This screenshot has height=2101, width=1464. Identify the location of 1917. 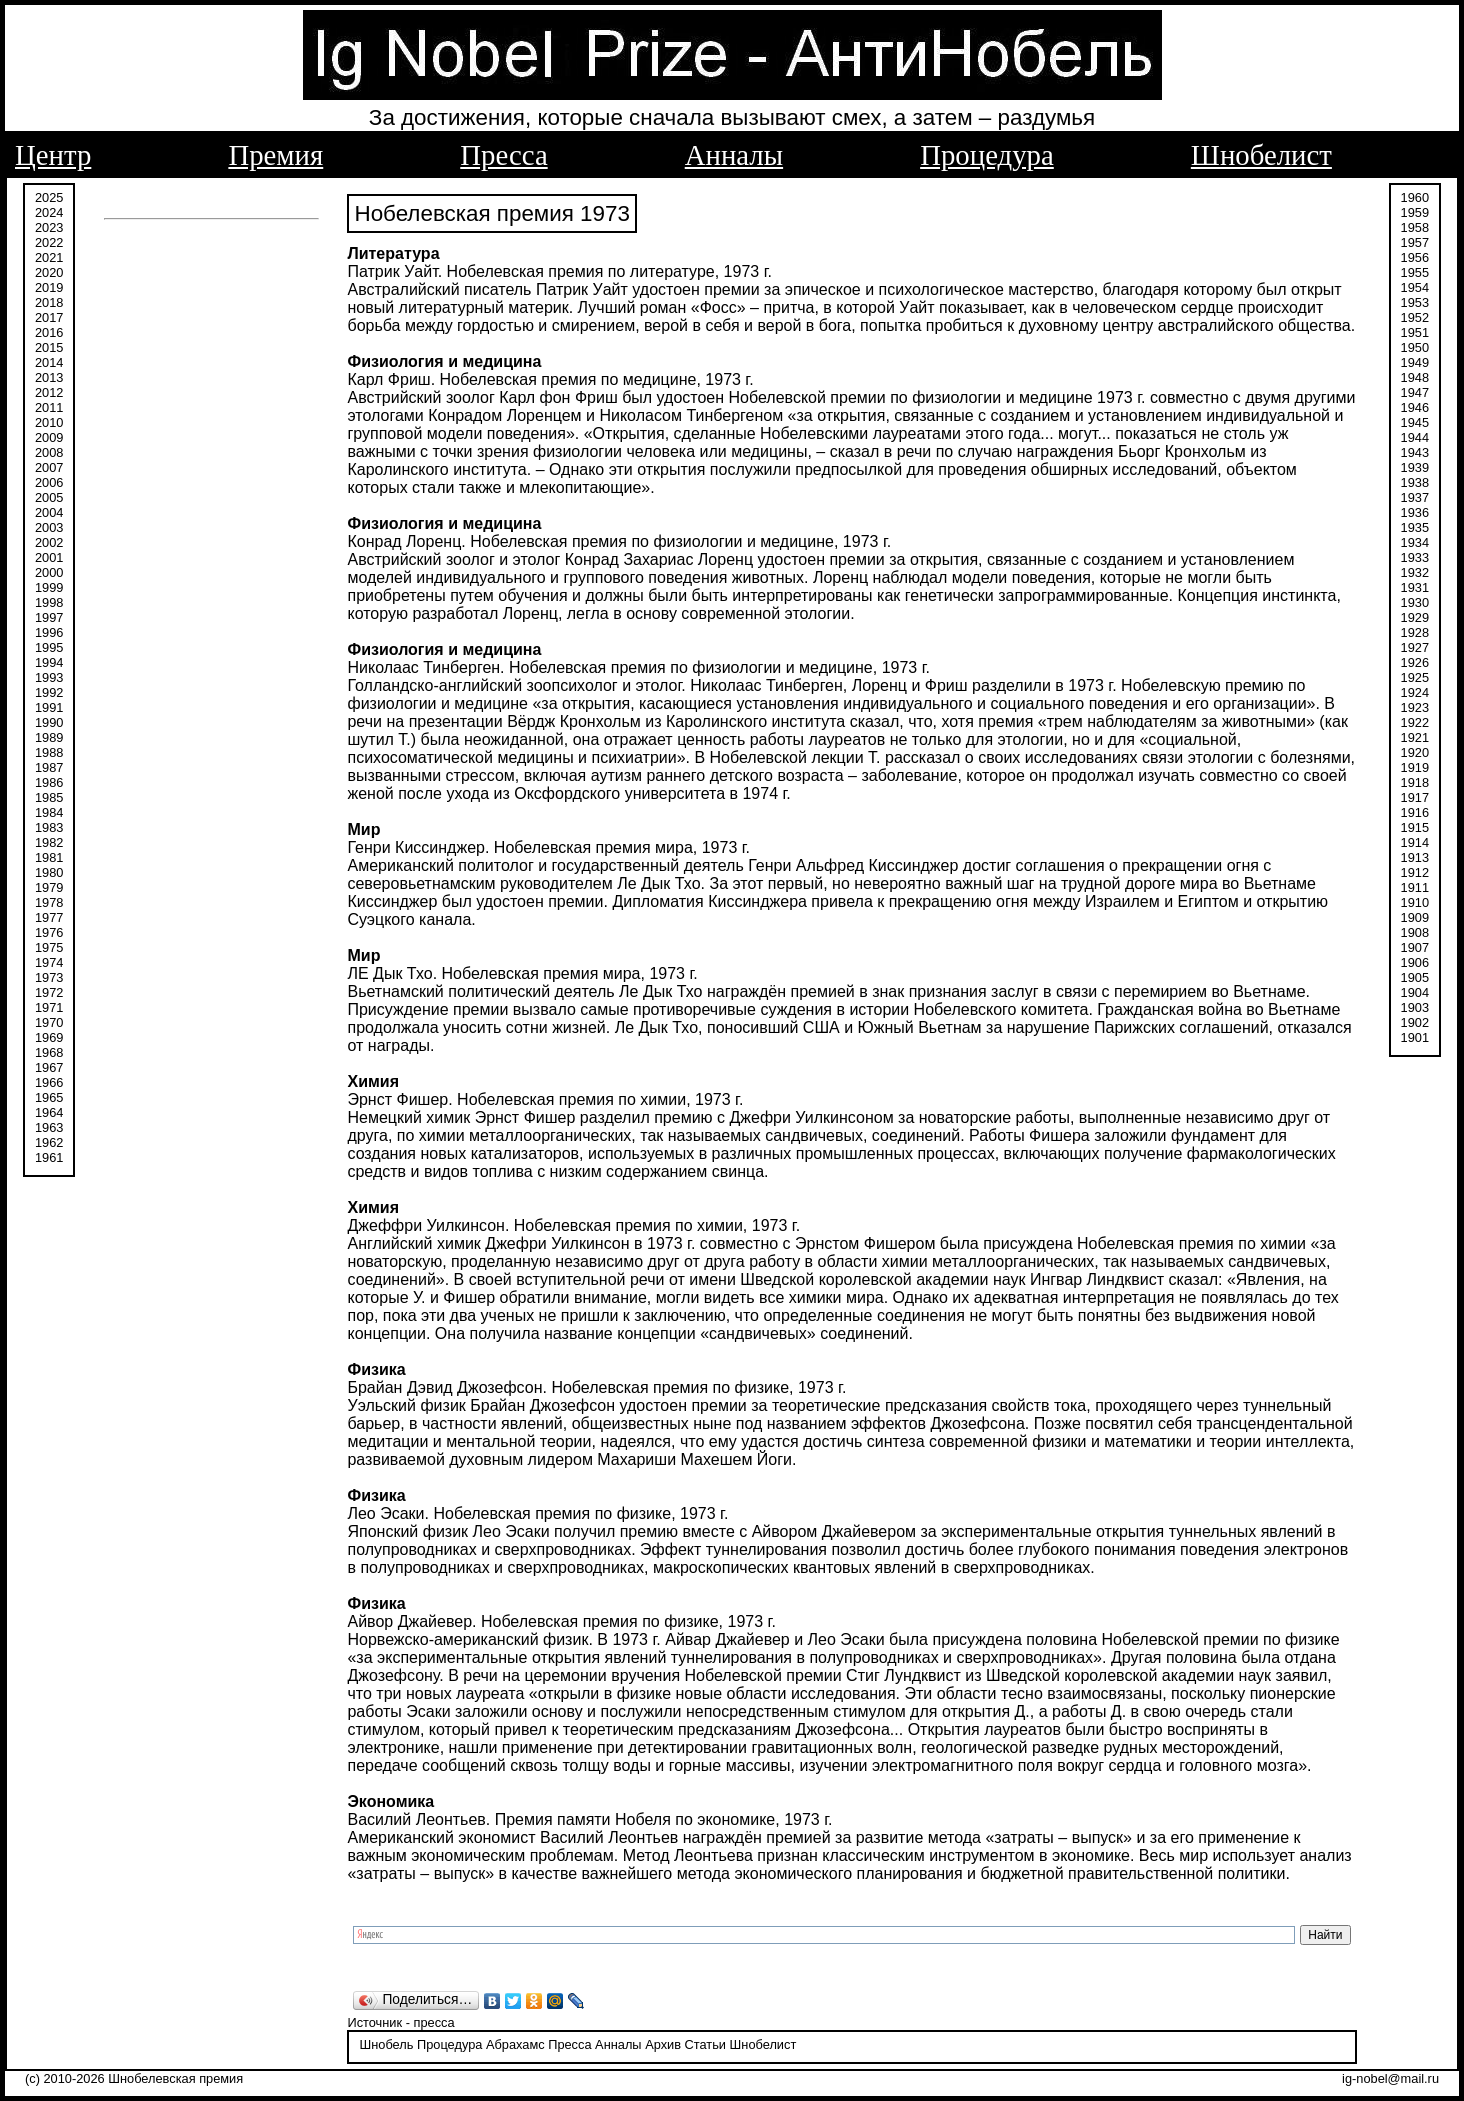
(1415, 797).